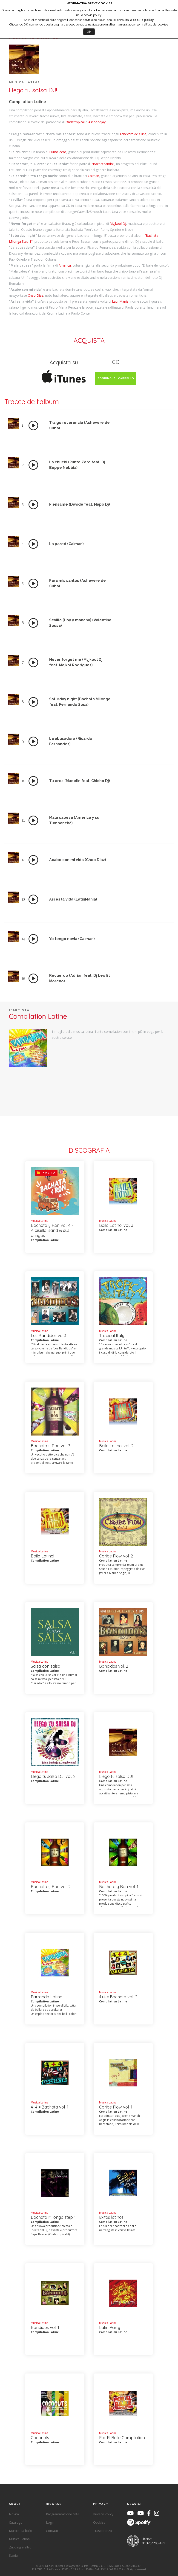 This screenshot has width=178, height=2576. Describe the element at coordinates (16, 2522) in the screenshot. I see `Catalogo` at that location.